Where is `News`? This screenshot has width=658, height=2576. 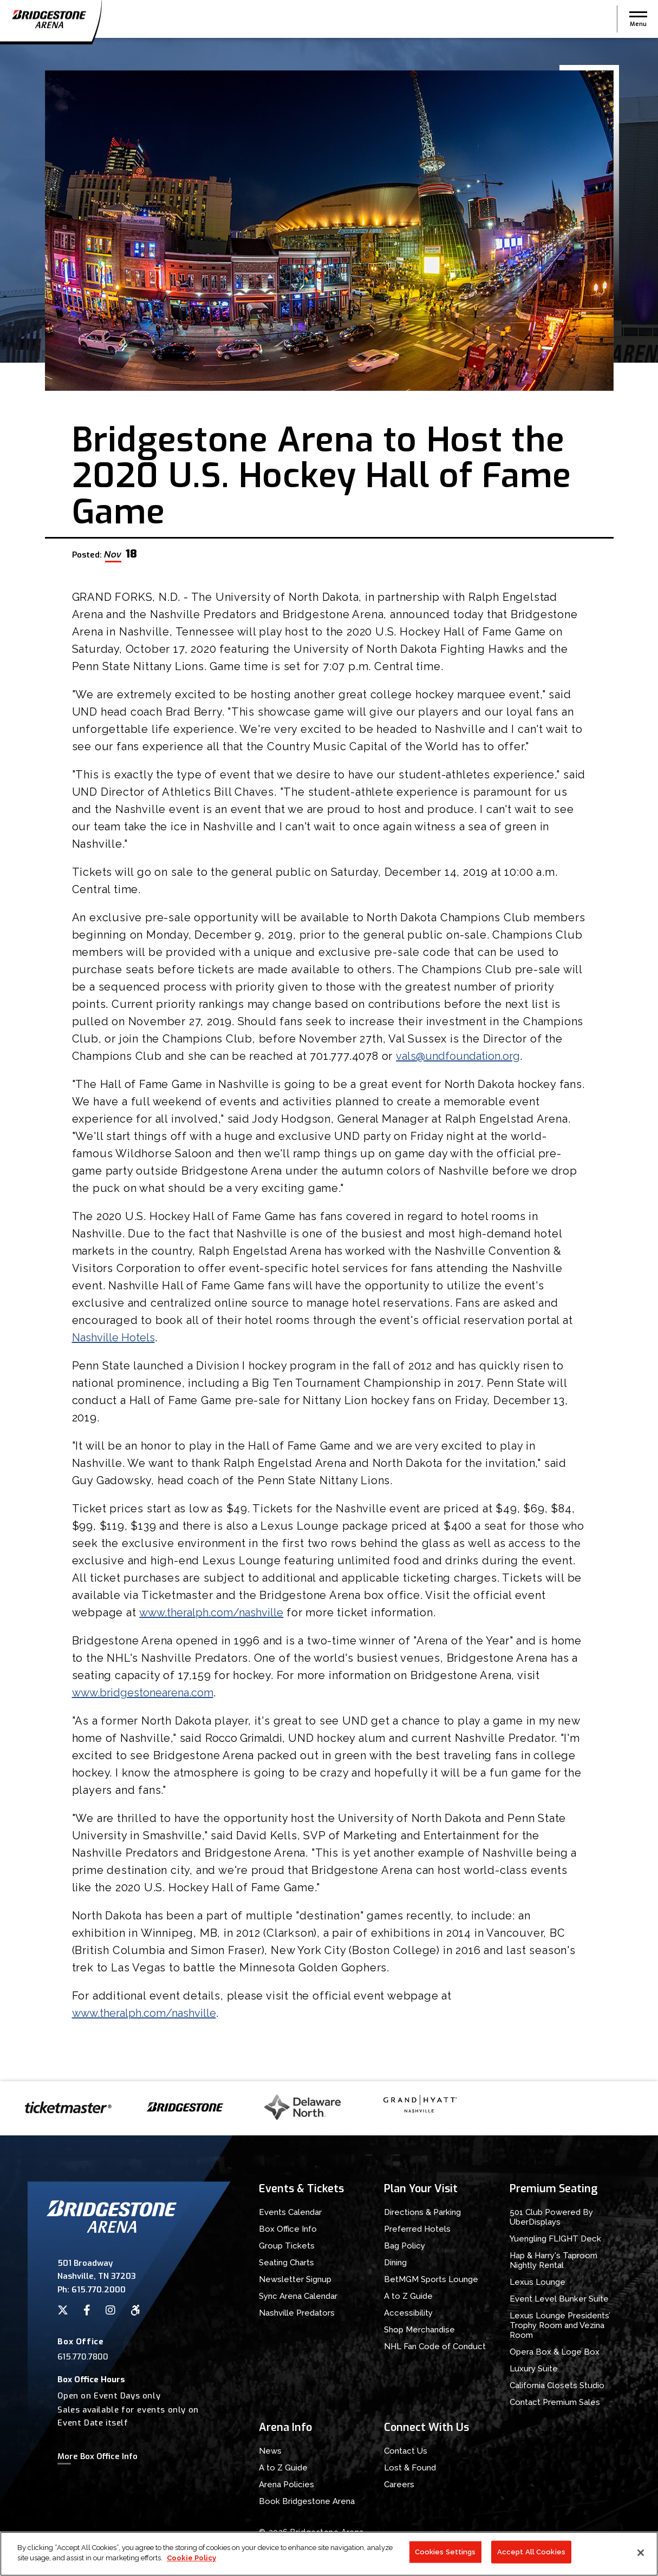
News is located at coordinates (270, 2451).